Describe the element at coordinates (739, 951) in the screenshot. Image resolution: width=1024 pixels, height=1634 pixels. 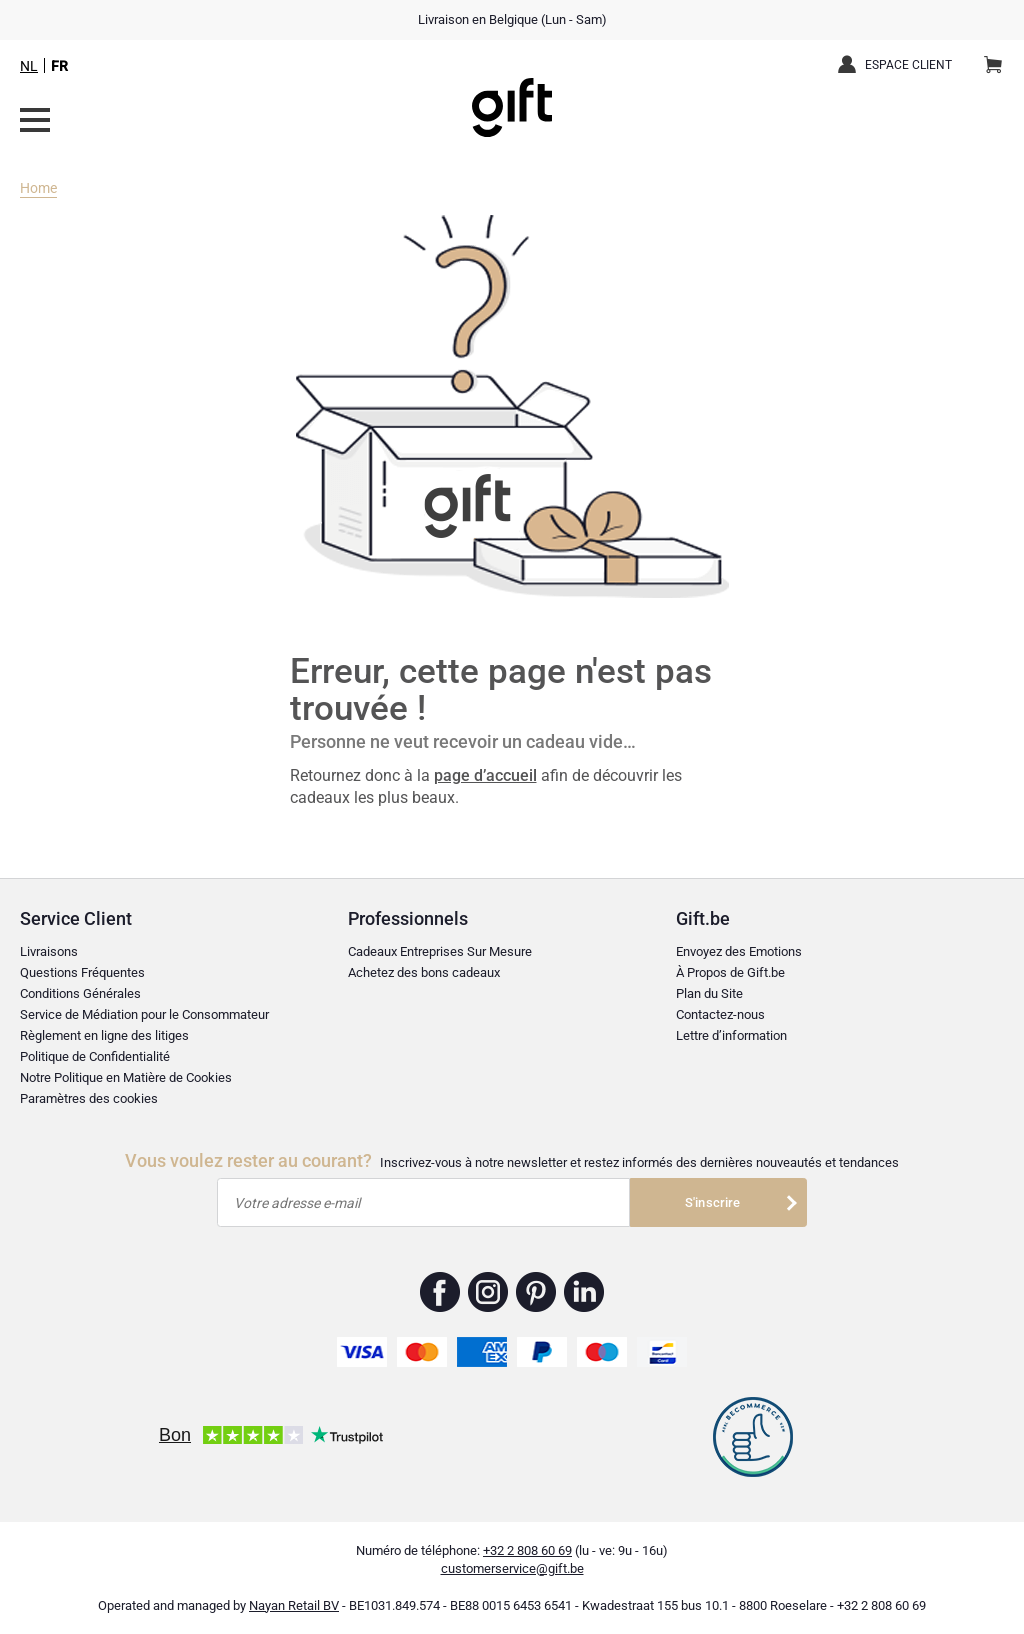
I see `Envoyez des Emotions` at that location.